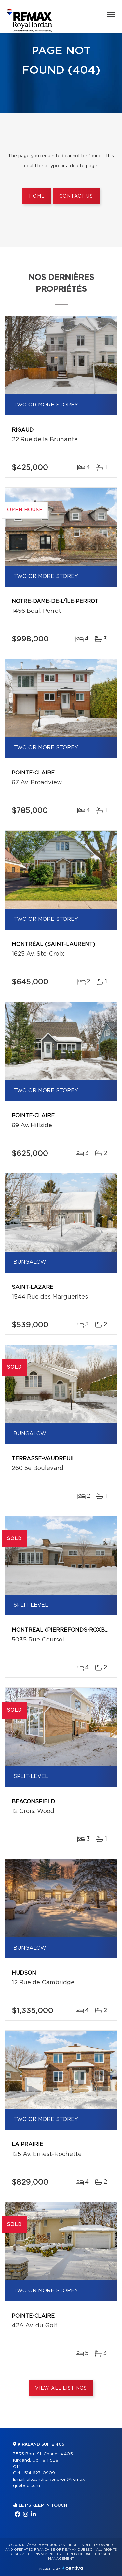 This screenshot has height=2576, width=122. Describe the element at coordinates (72, 2568) in the screenshot. I see `Centiva` at that location.